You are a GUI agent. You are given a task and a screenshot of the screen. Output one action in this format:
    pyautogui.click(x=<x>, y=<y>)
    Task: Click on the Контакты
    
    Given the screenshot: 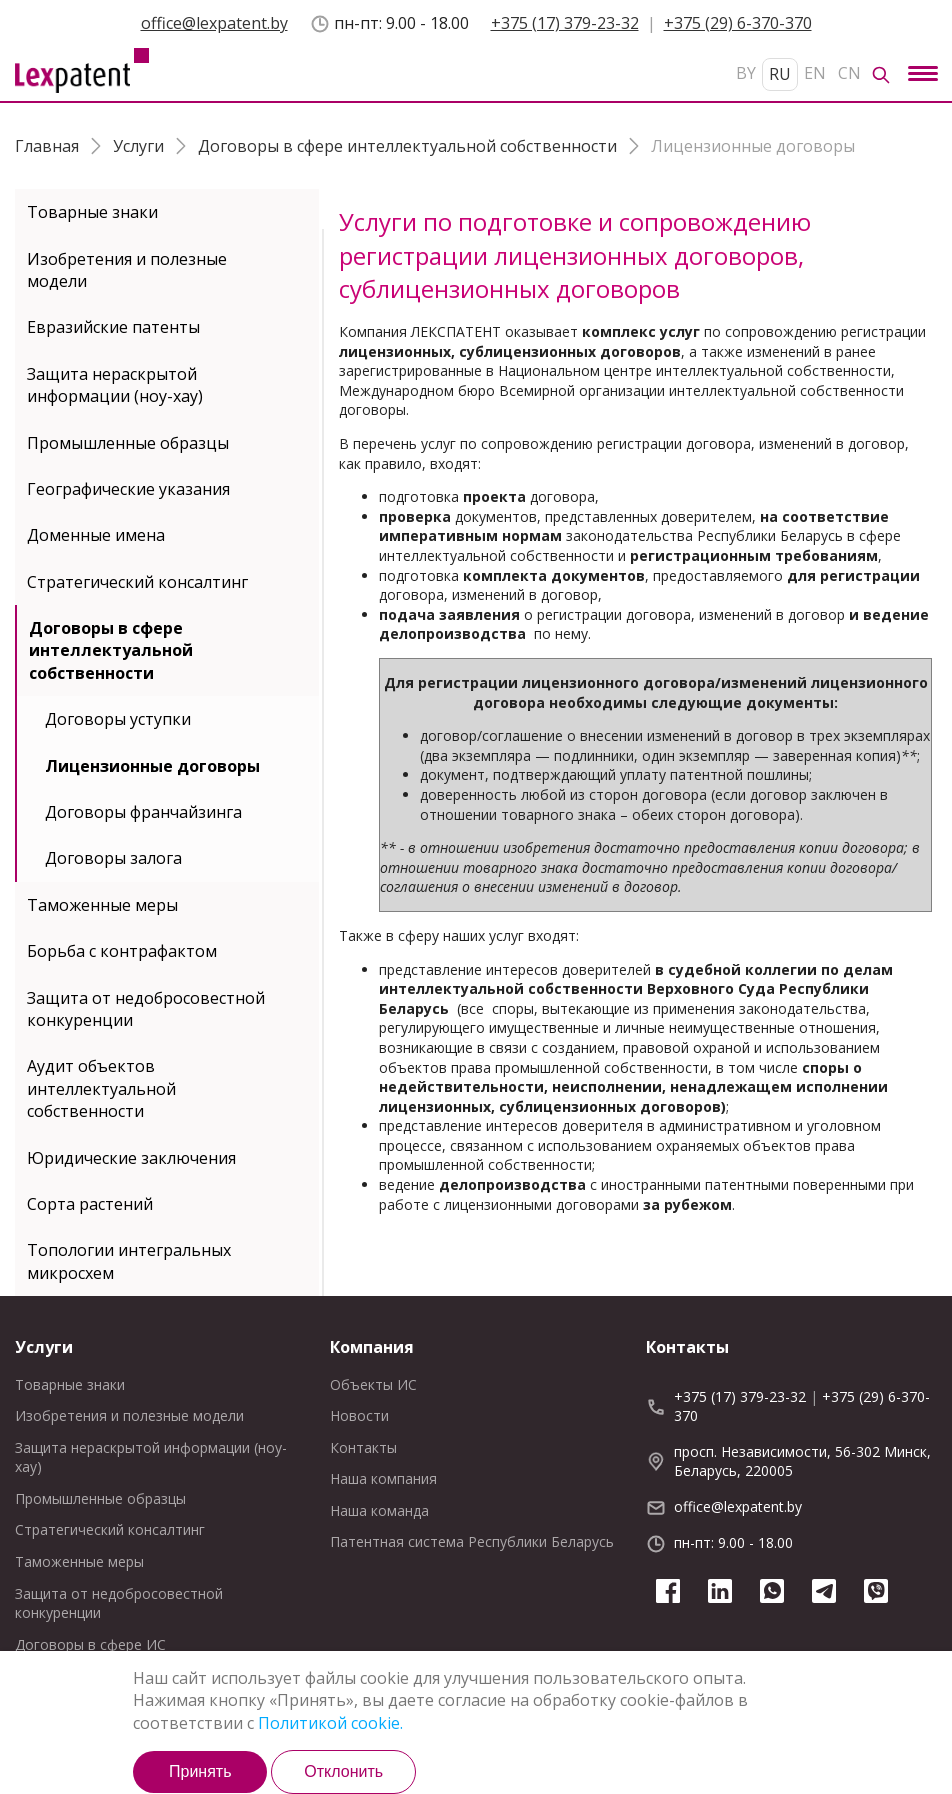 What is the action you would take?
    pyautogui.click(x=363, y=1447)
    